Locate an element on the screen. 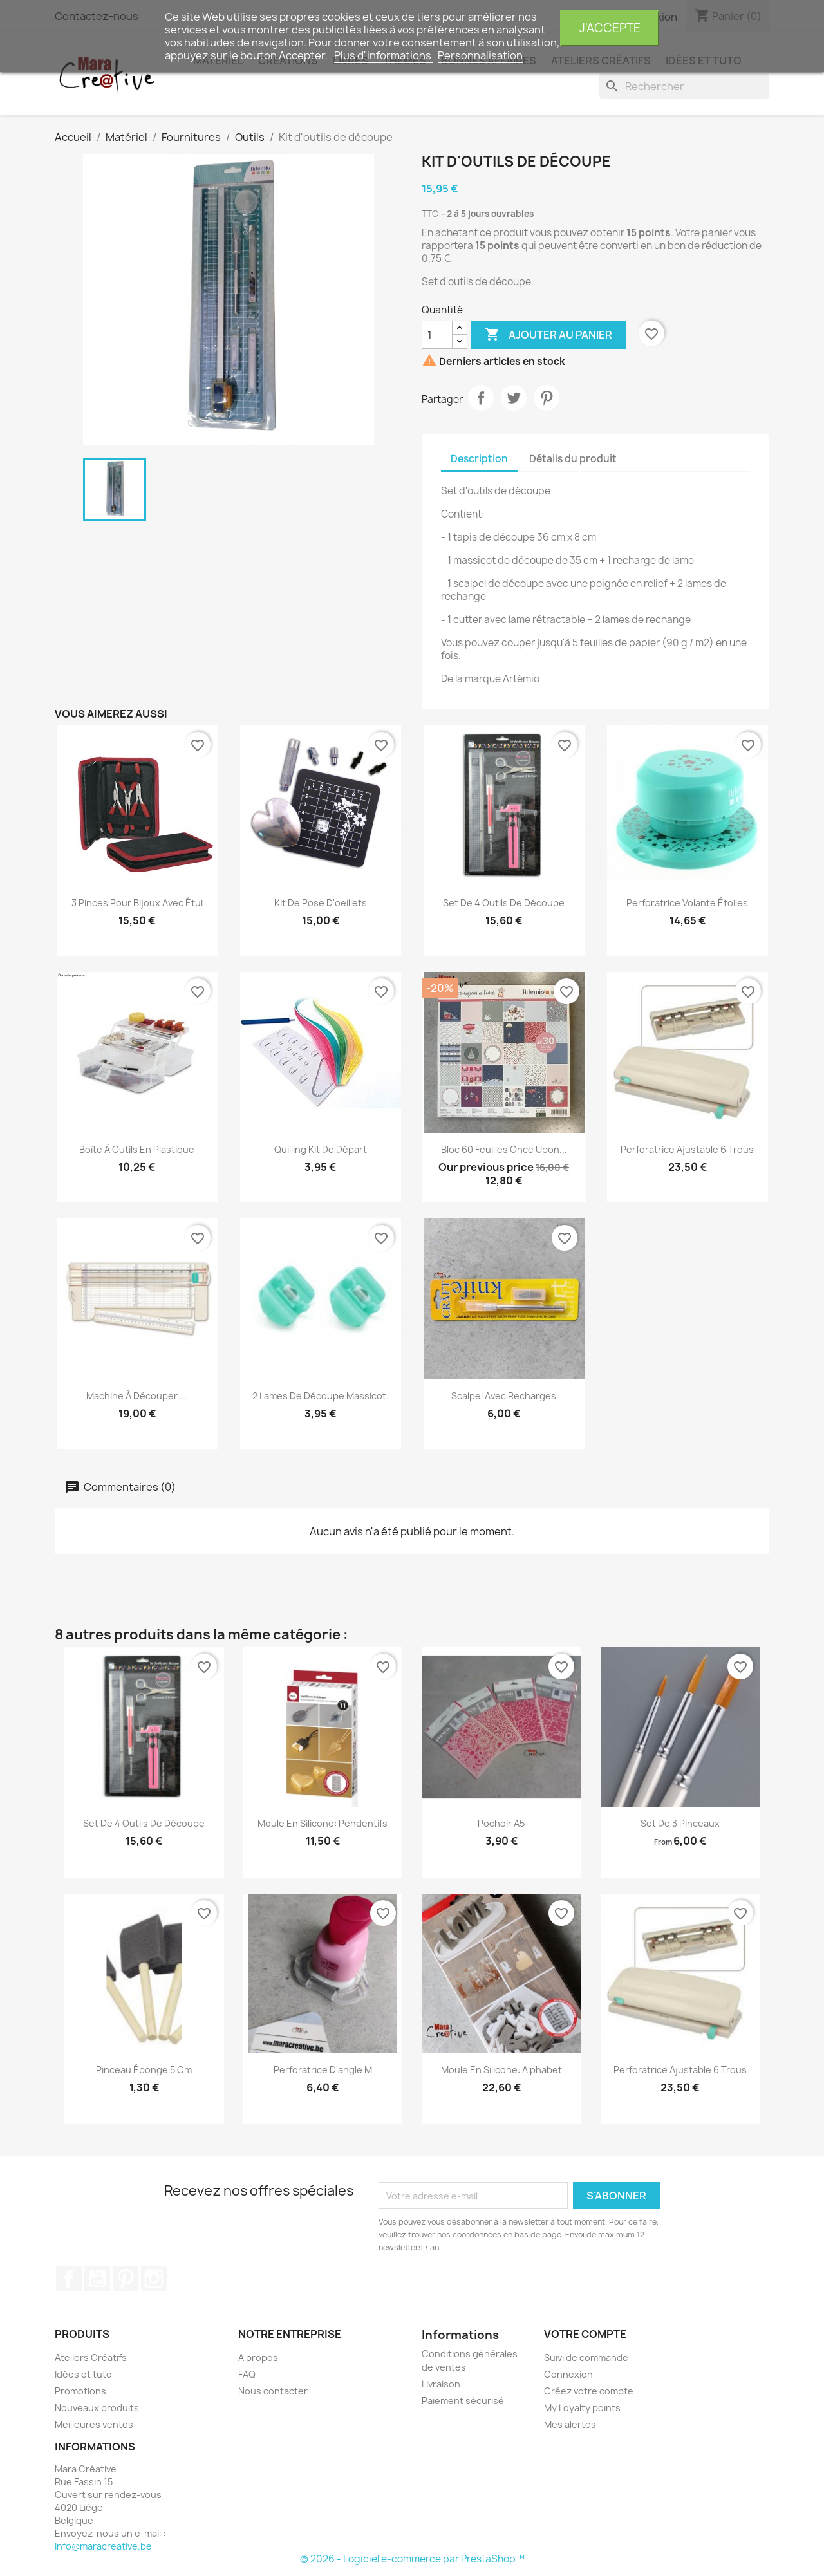 Image resolution: width=824 pixels, height=2576 pixels. Ateliers Créatifs is located at coordinates (91, 2357).